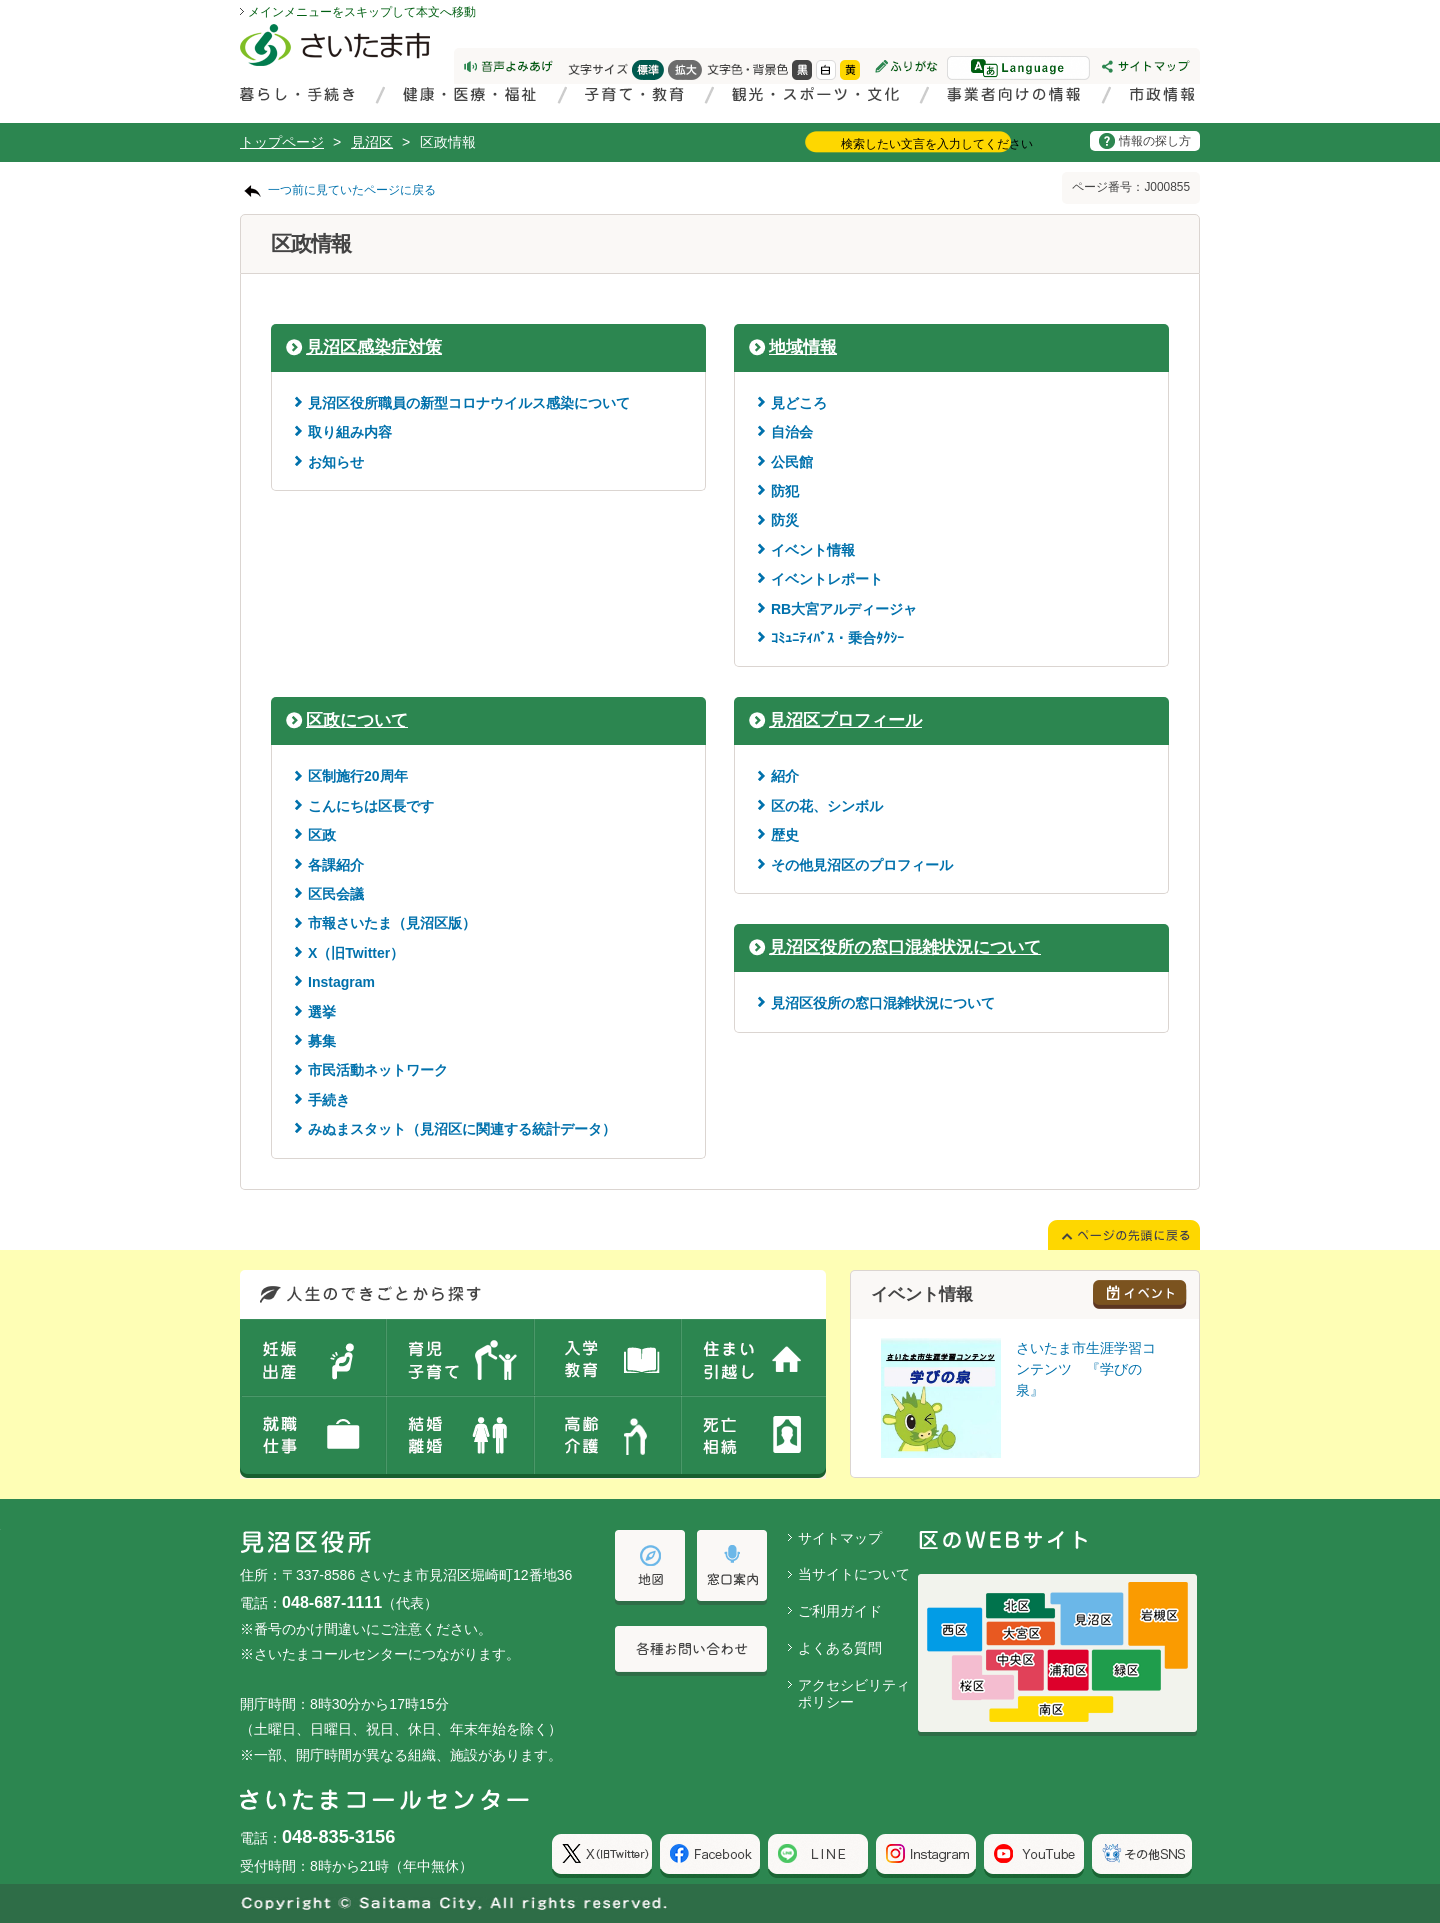  What do you see at coordinates (827, 579) in the screenshot?
I see `イベントレポート` at bounding box center [827, 579].